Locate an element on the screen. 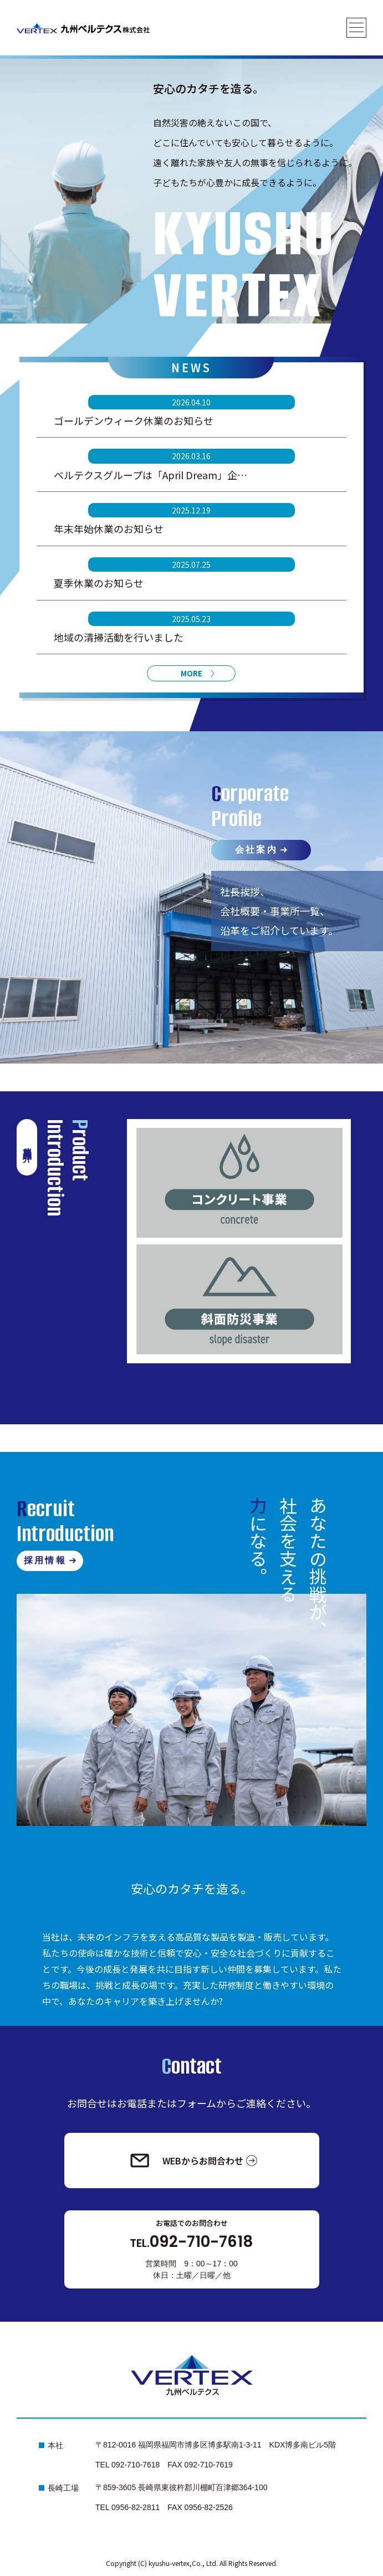  MORE is located at coordinates (191, 673).